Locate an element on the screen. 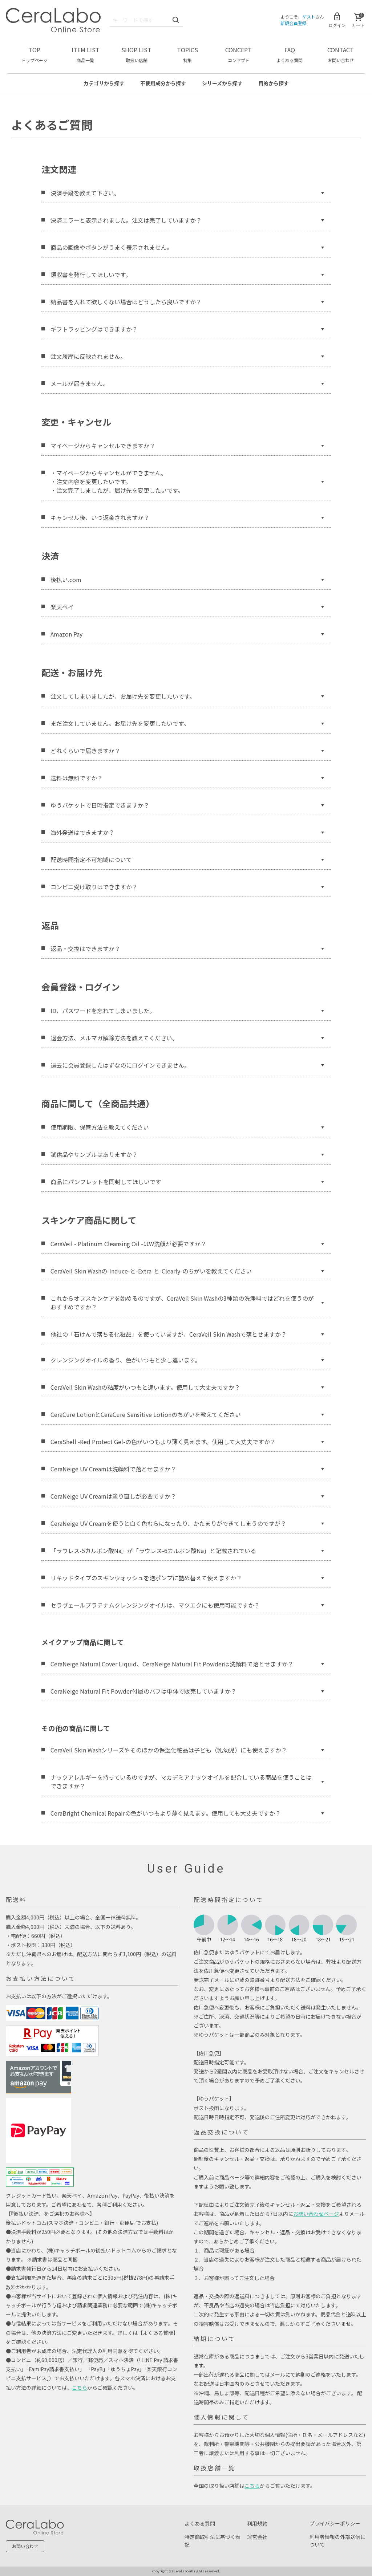  返品・交換はできますか？ is located at coordinates (187, 948).